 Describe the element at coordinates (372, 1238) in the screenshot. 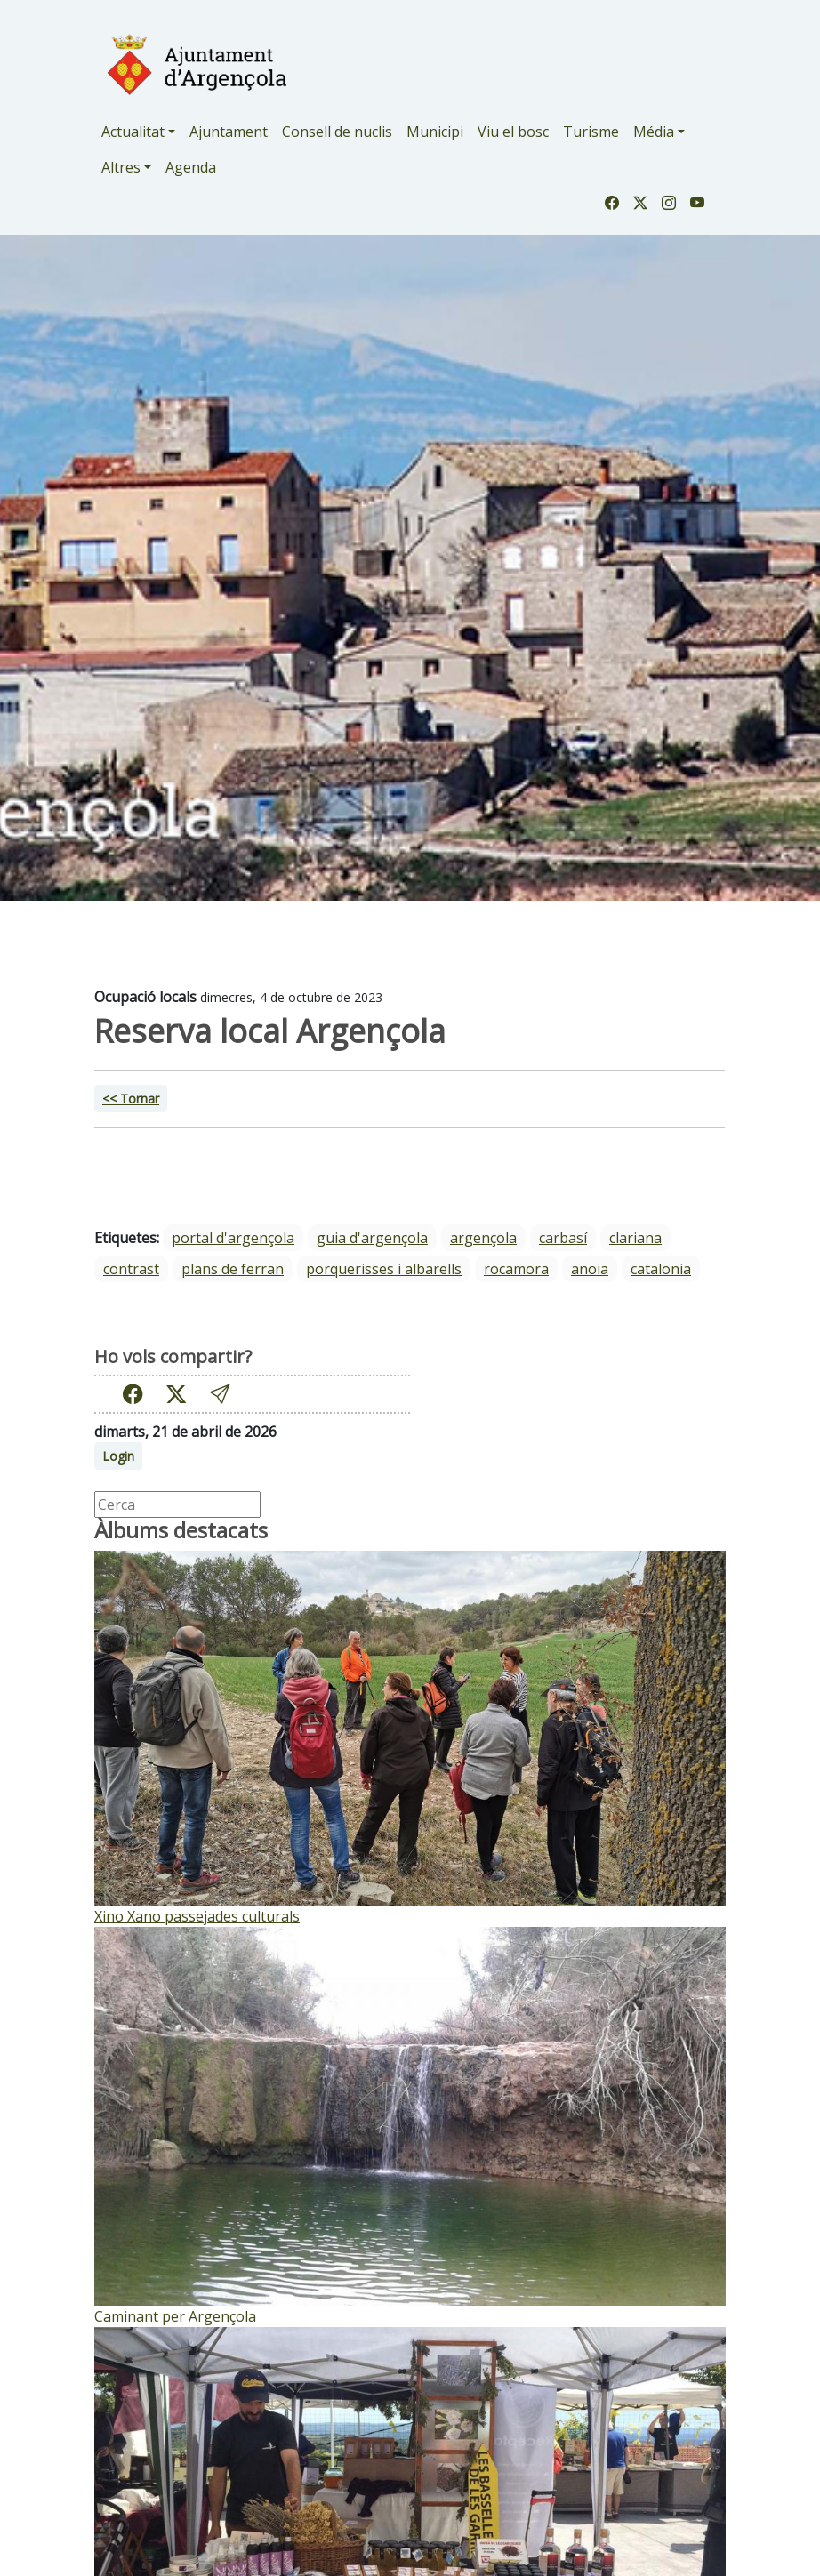

I see `guia d'argençola` at that location.